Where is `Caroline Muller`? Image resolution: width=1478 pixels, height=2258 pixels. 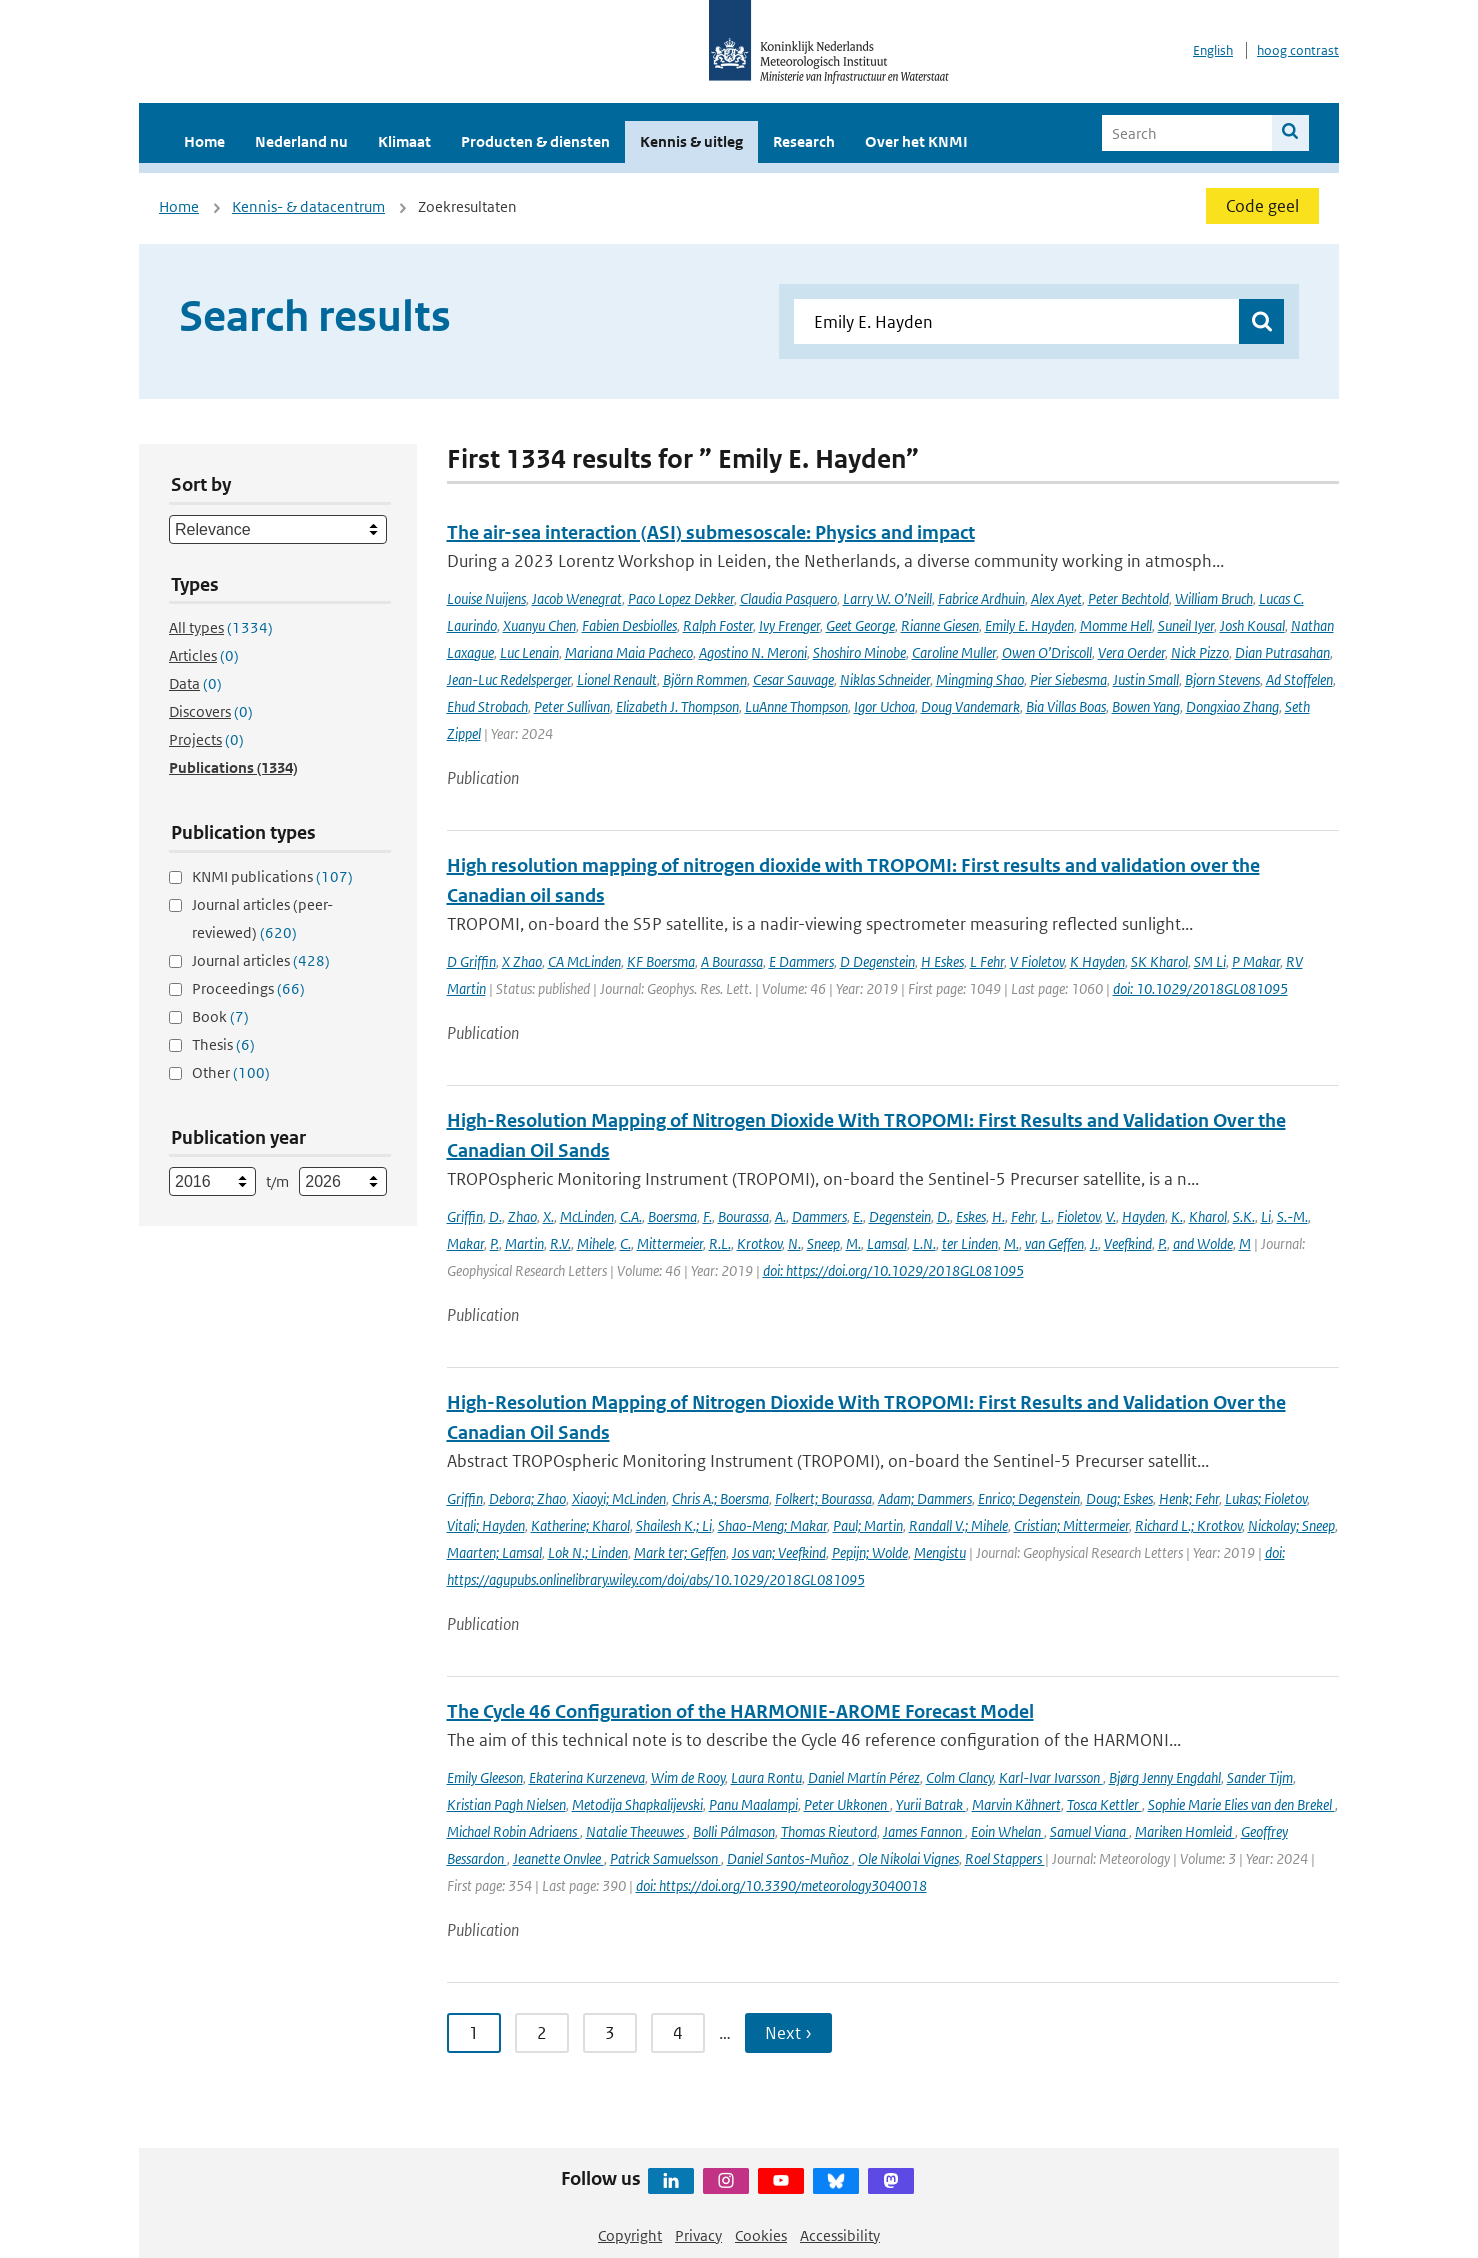 Caroline Muller is located at coordinates (954, 652).